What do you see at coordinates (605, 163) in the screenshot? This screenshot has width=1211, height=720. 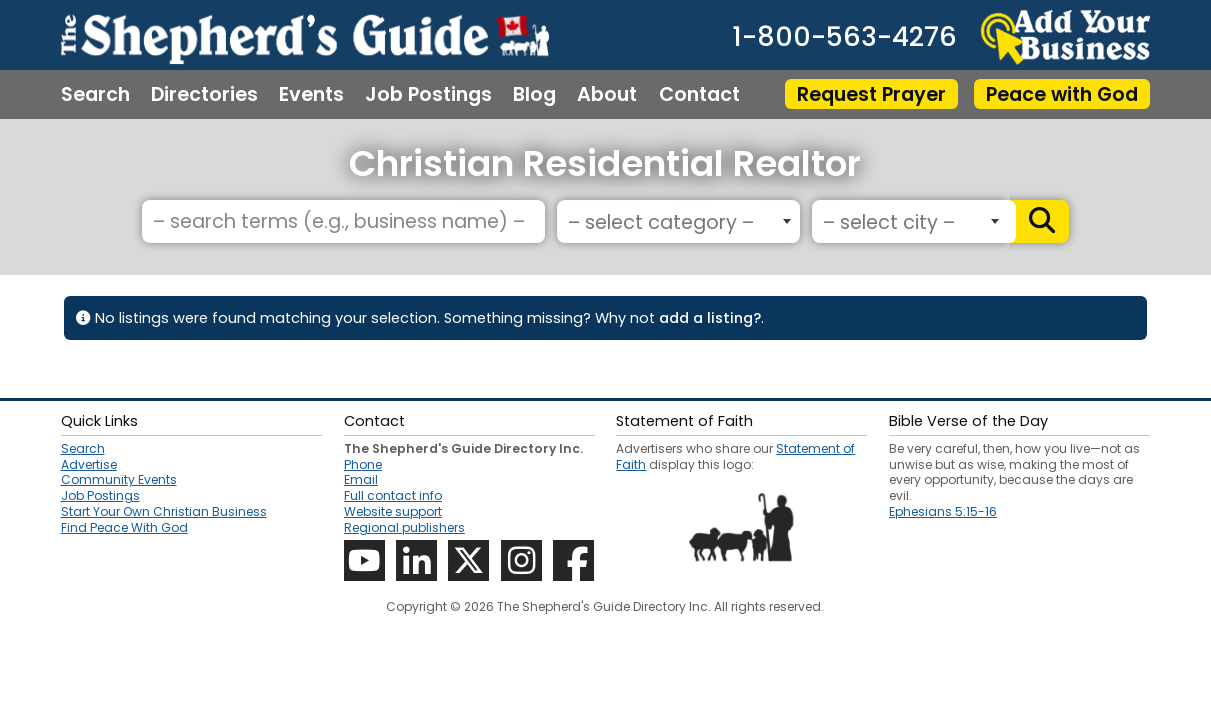 I see `Christian Residential Realtor` at bounding box center [605, 163].